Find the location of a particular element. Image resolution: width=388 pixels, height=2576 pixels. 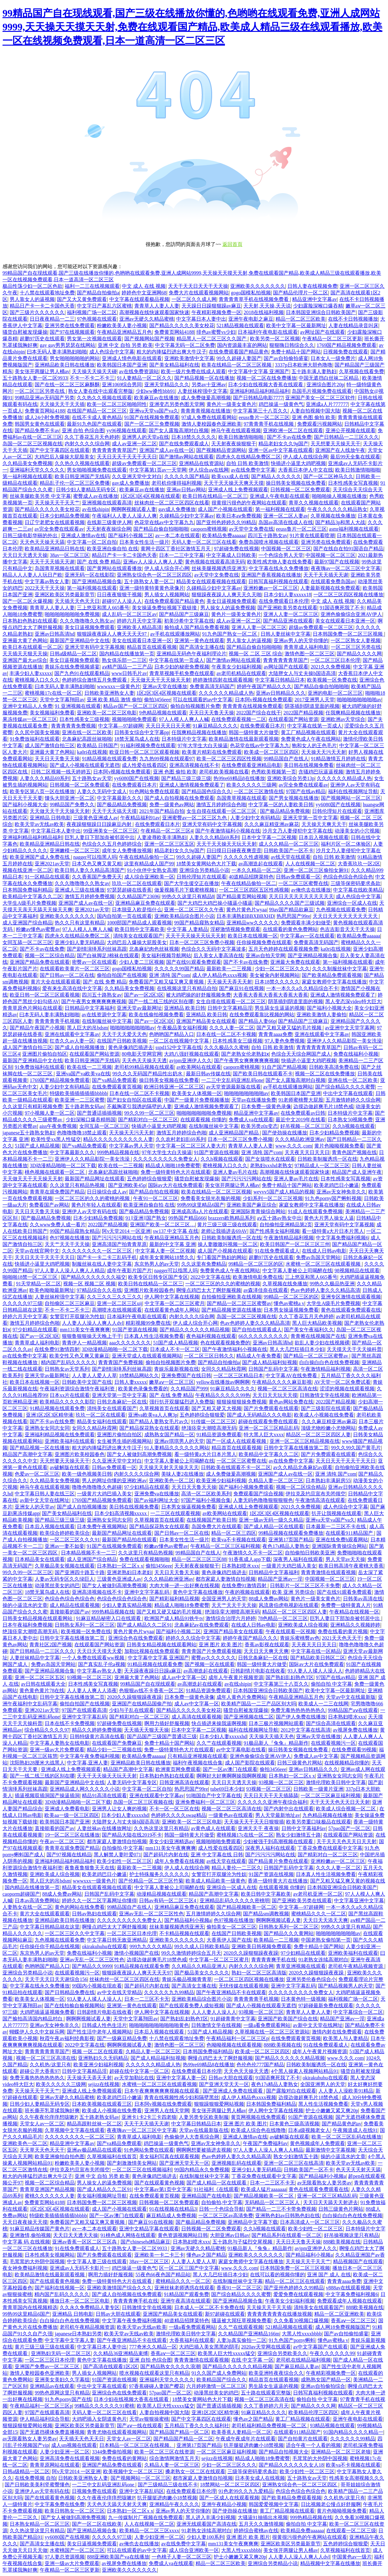

白白操白白色在线免费视频 is located at coordinates (329, 1362).